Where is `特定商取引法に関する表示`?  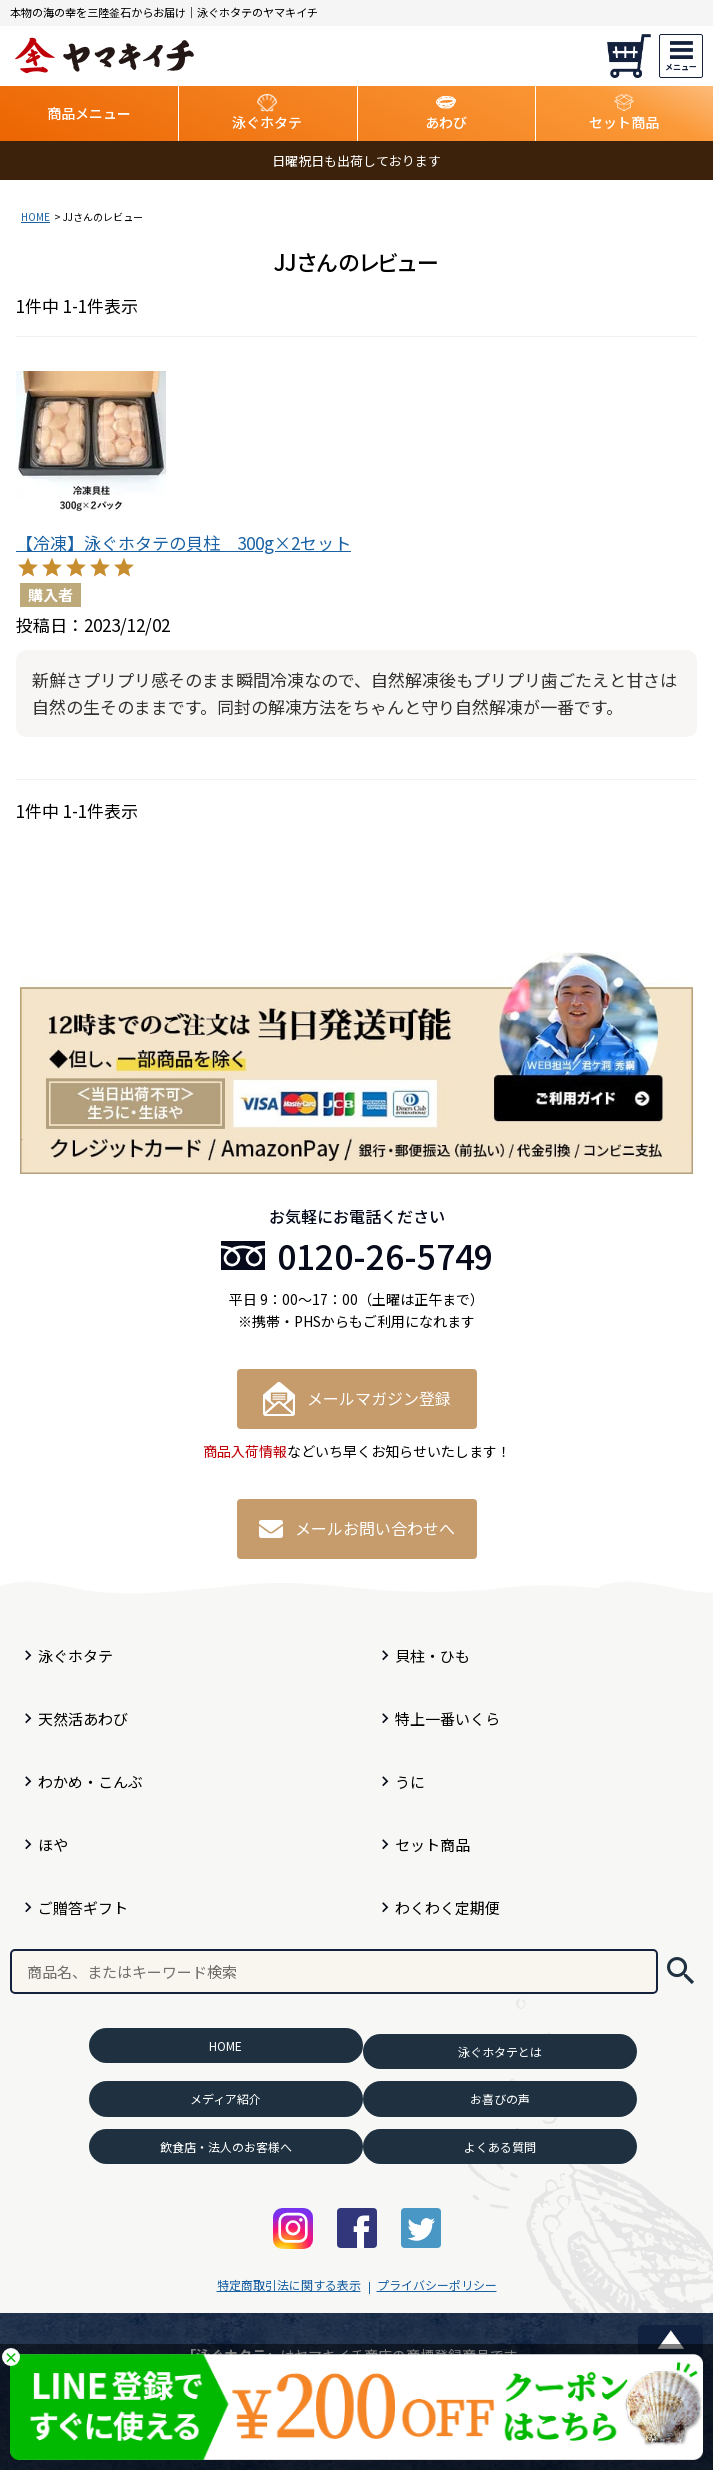 特定商取引法に関する表示 is located at coordinates (289, 2284).